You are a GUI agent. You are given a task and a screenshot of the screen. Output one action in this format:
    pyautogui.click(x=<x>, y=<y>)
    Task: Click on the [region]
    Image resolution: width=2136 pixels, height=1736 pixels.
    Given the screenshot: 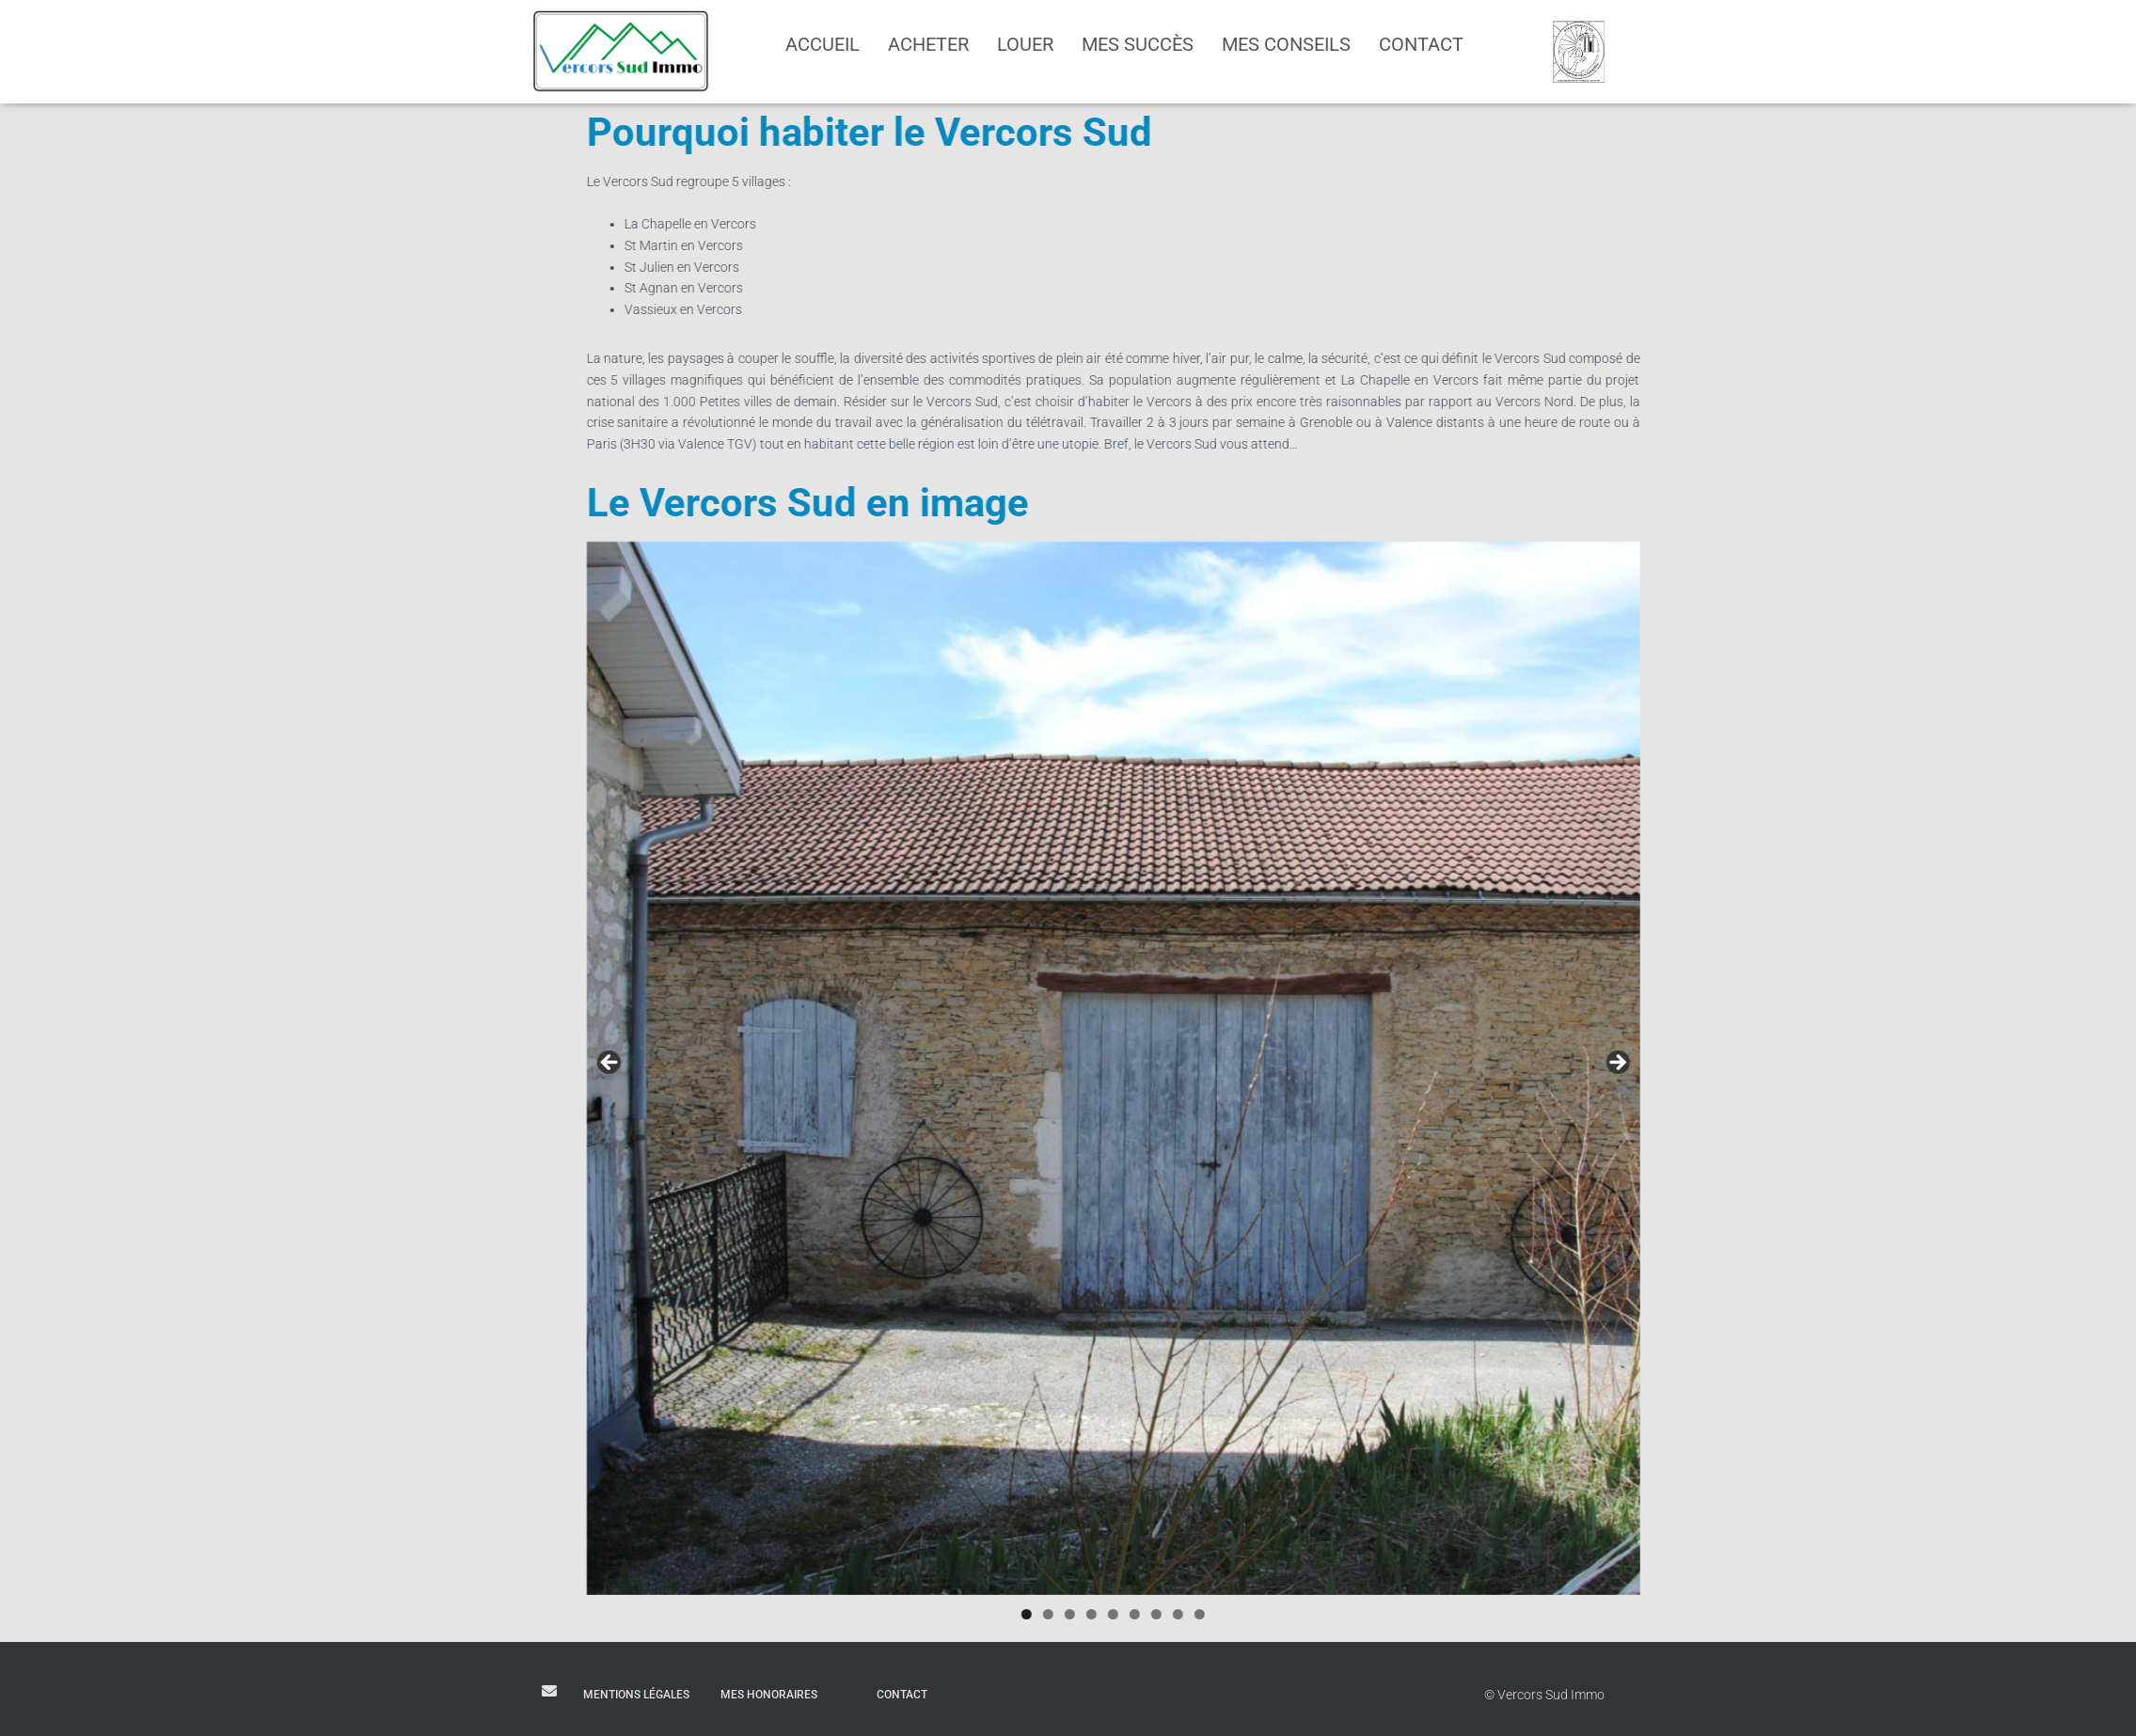 What is the action you would take?
    pyautogui.click(x=1259, y=1068)
    